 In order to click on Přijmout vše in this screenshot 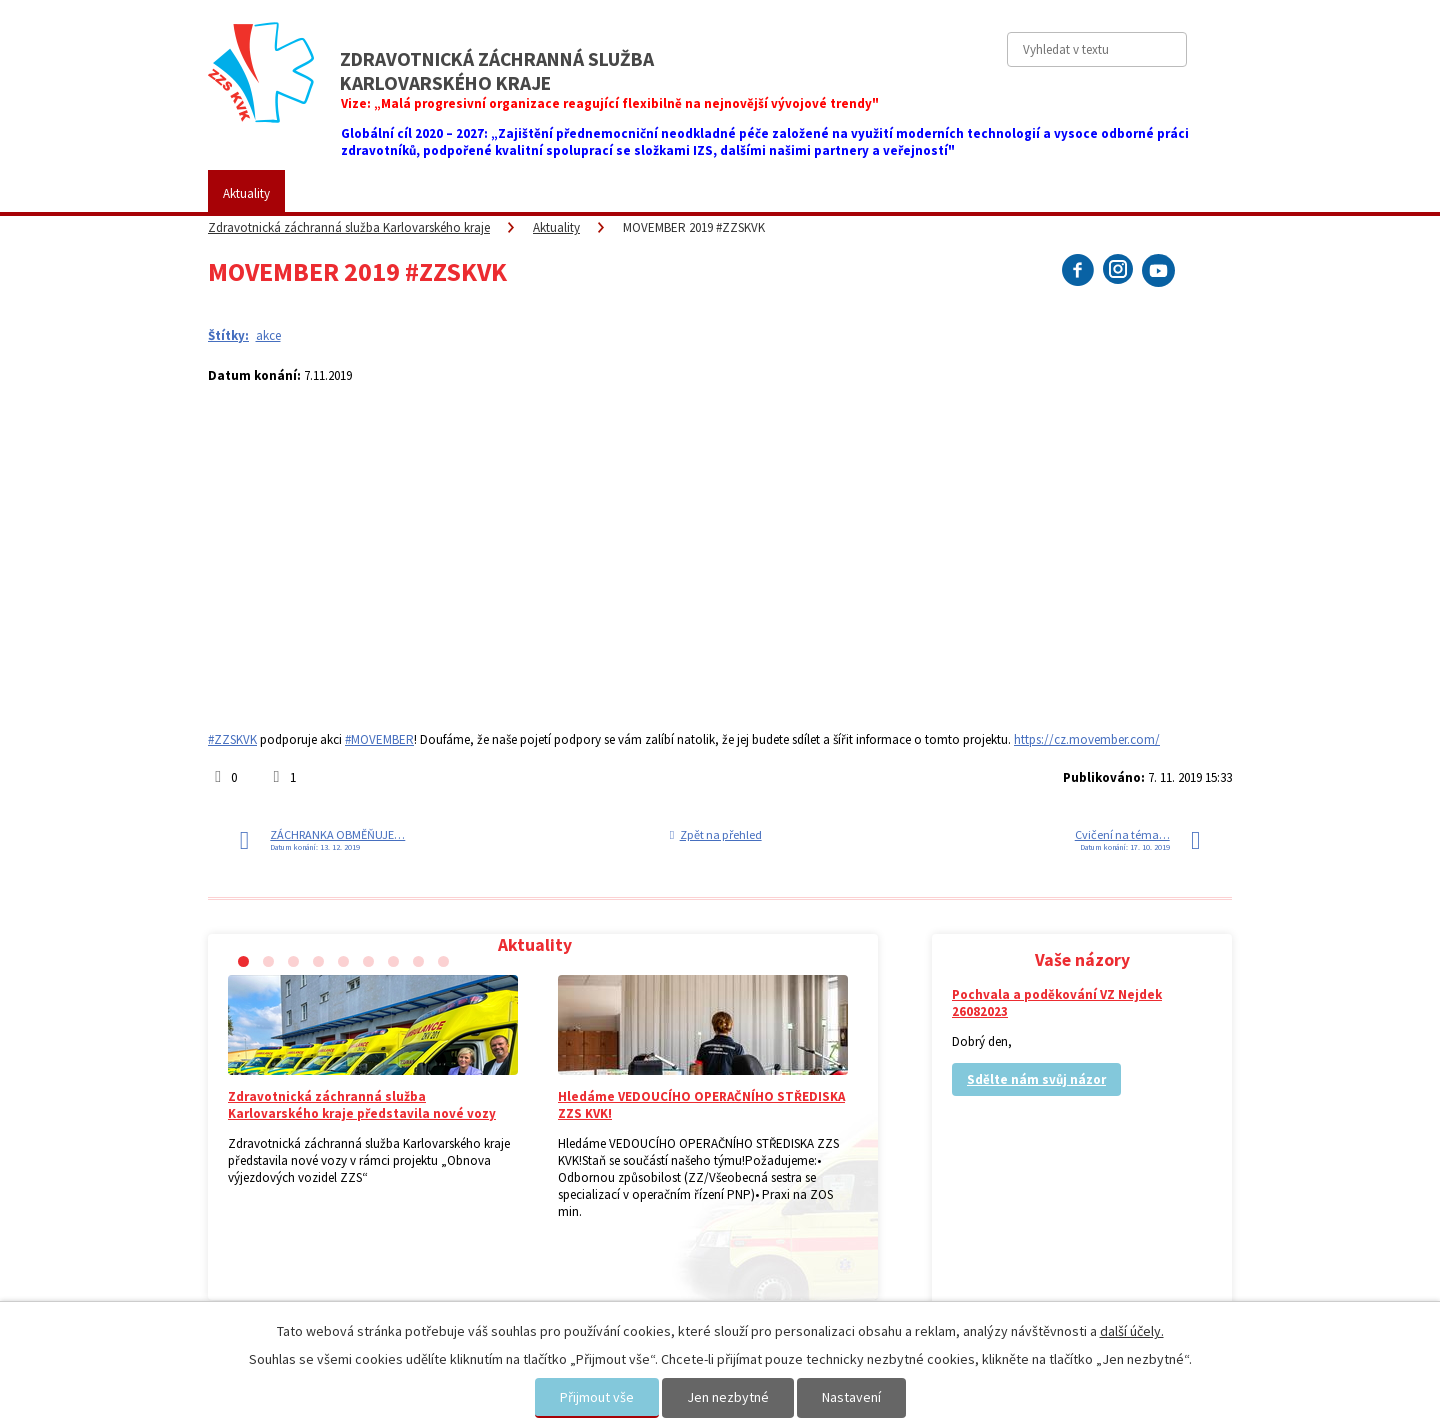, I will do `click(597, 1397)`.